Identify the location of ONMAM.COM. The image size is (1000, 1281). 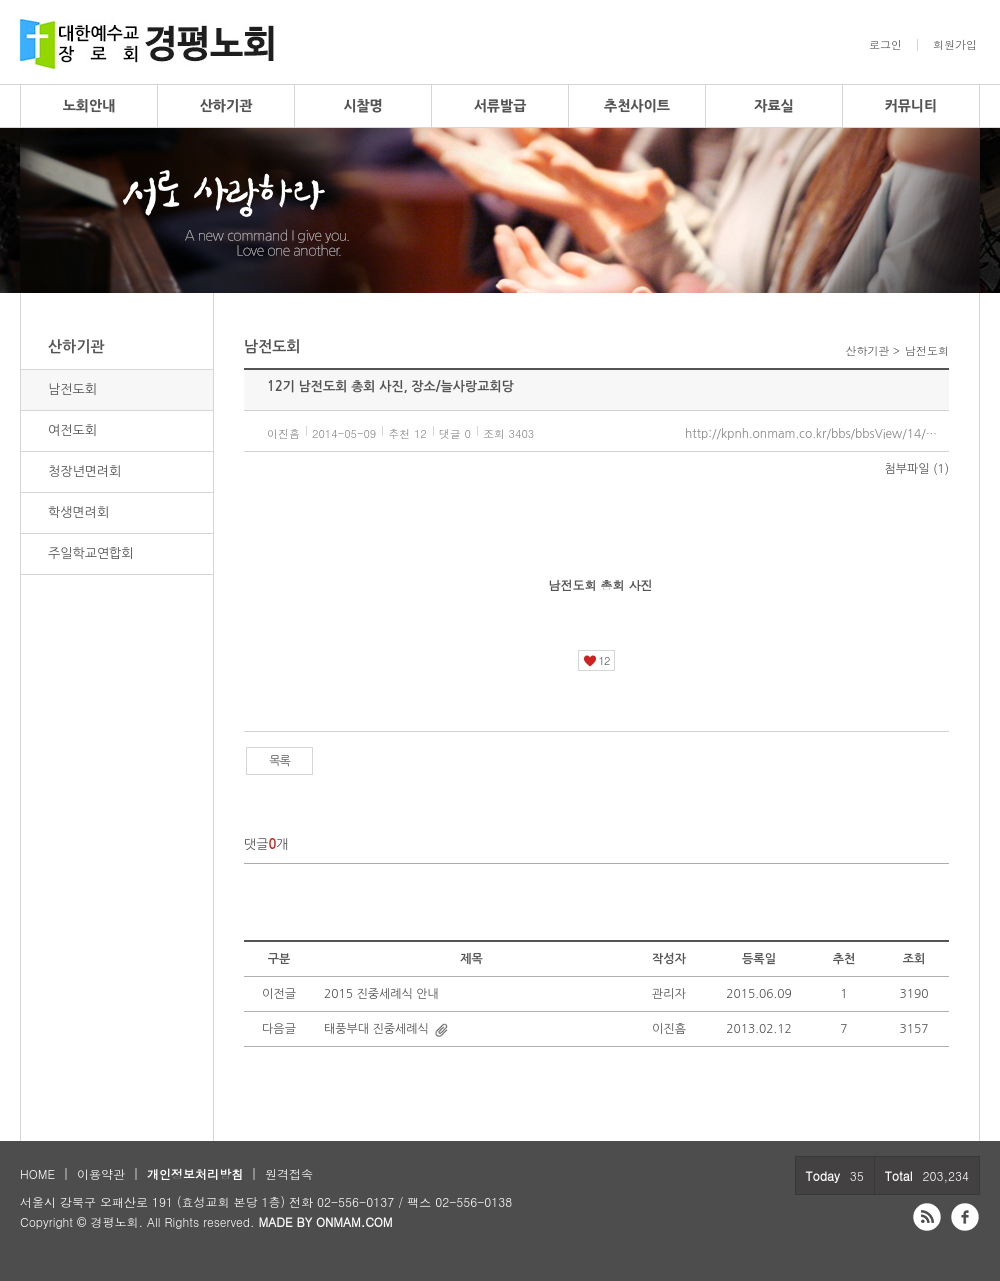
(354, 1221).